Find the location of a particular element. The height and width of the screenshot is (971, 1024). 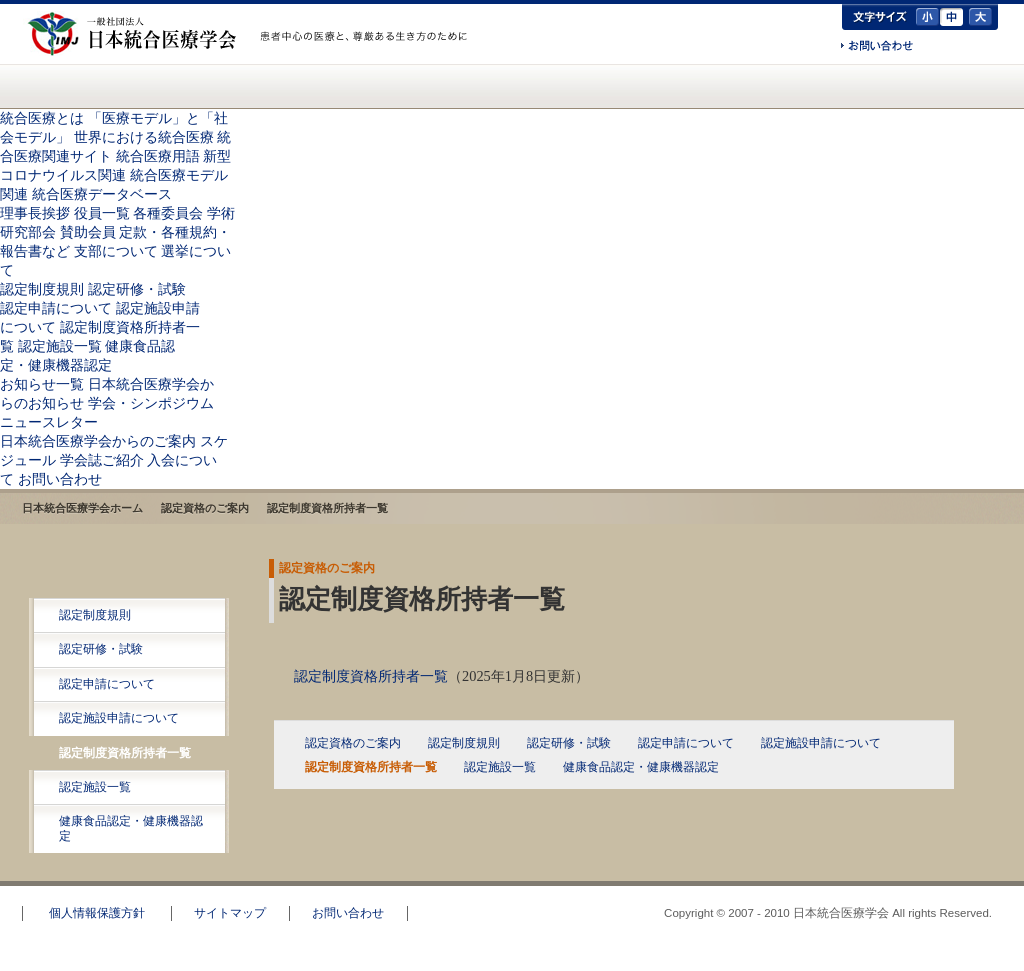

統合医療とは is located at coordinates (146, 86).